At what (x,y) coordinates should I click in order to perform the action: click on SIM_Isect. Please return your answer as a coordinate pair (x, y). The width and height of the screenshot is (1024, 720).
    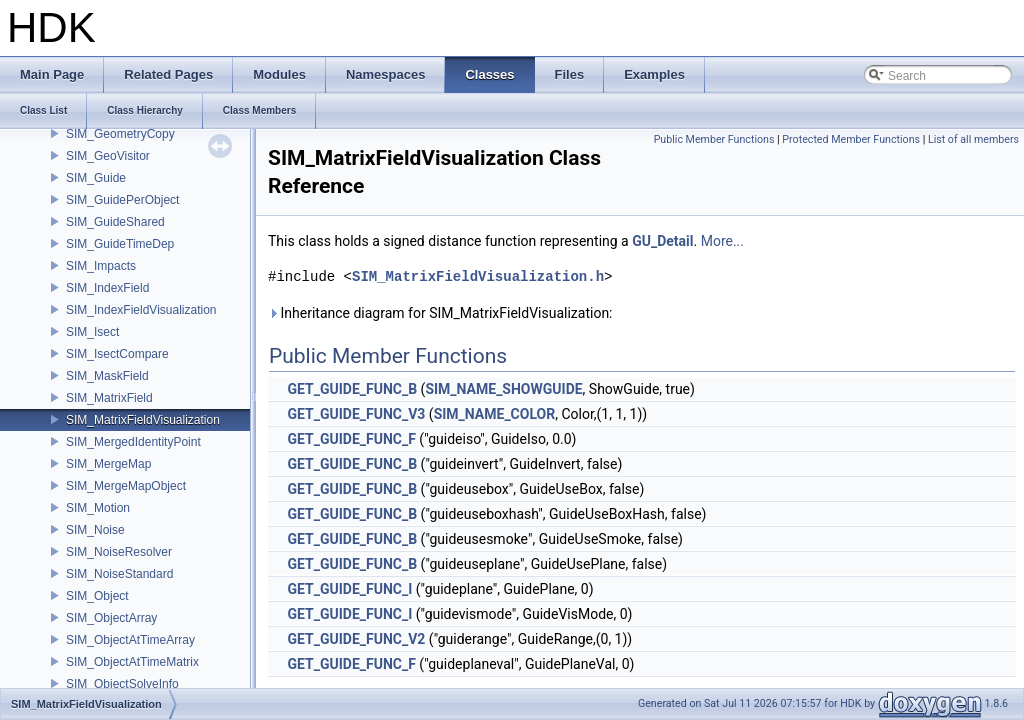
    Looking at the image, I should click on (92, 332).